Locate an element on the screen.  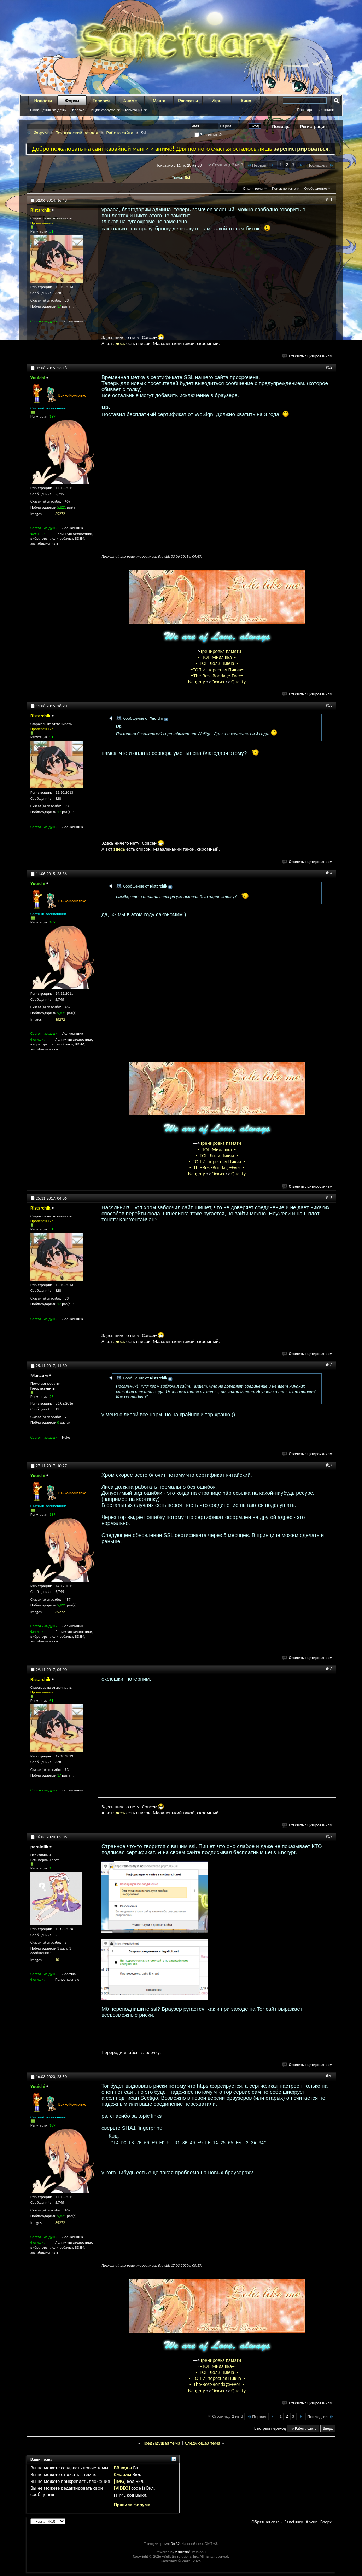
Запомнить? is located at coordinates (208, 135).